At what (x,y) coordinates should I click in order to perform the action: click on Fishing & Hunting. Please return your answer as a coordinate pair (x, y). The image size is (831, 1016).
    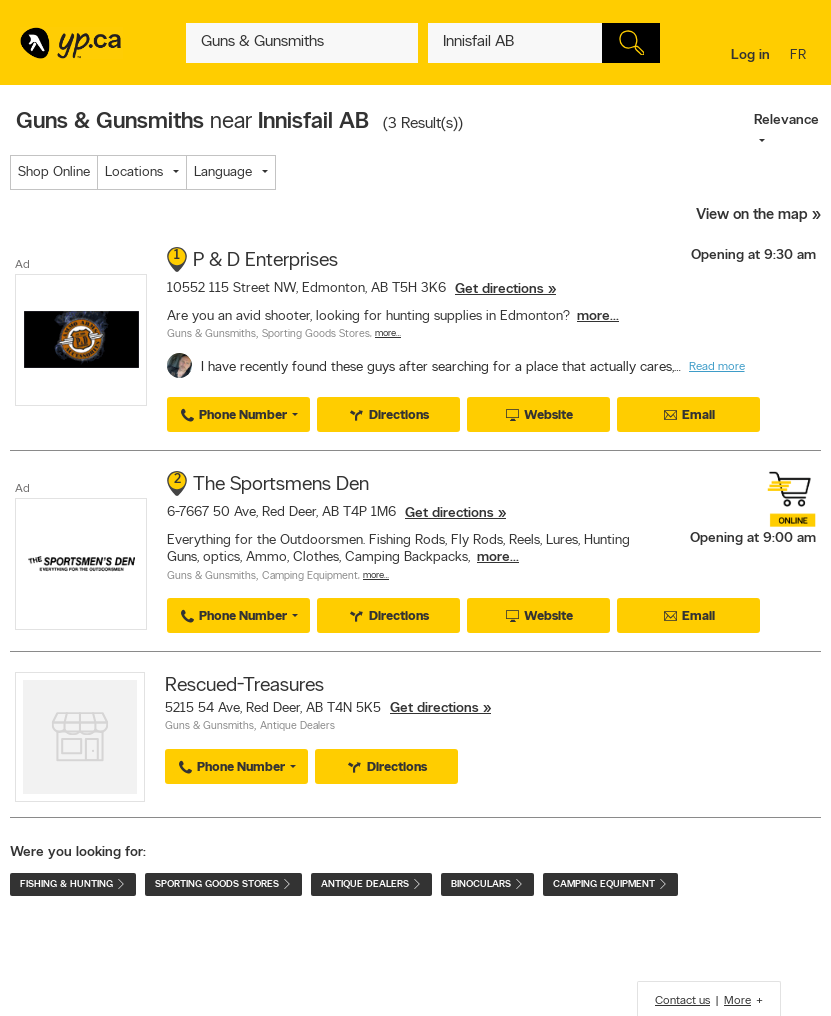
    Looking at the image, I should click on (73, 884).